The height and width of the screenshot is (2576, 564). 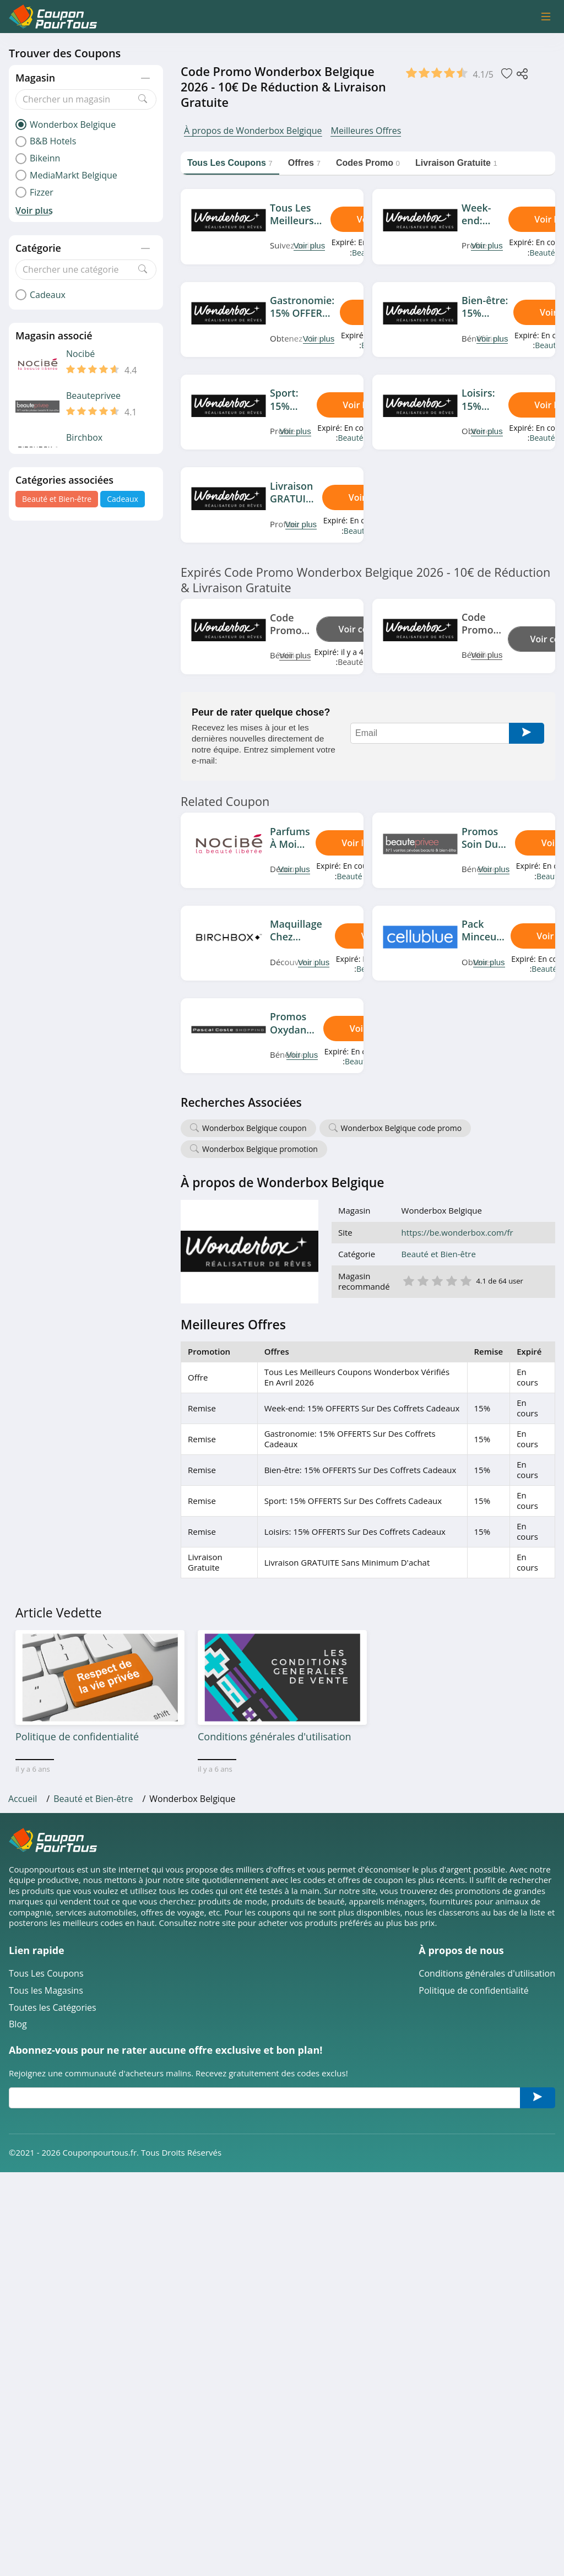 What do you see at coordinates (260, 1149) in the screenshot?
I see `Wonderbox Belgique promotion` at bounding box center [260, 1149].